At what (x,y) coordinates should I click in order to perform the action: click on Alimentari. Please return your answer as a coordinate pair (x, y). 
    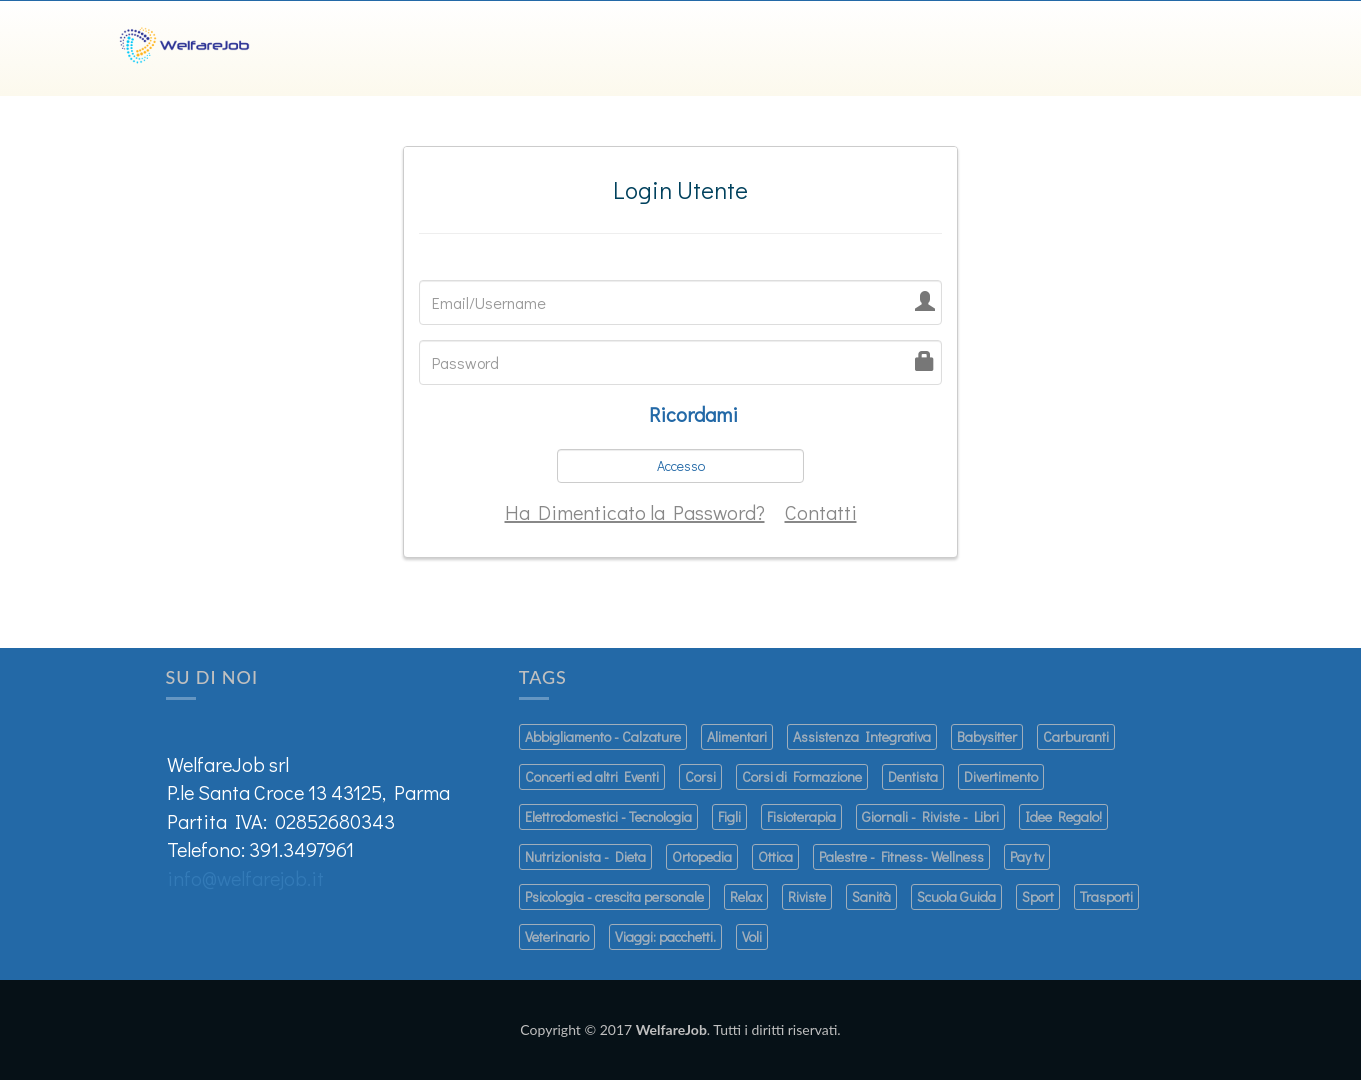
    Looking at the image, I should click on (737, 736).